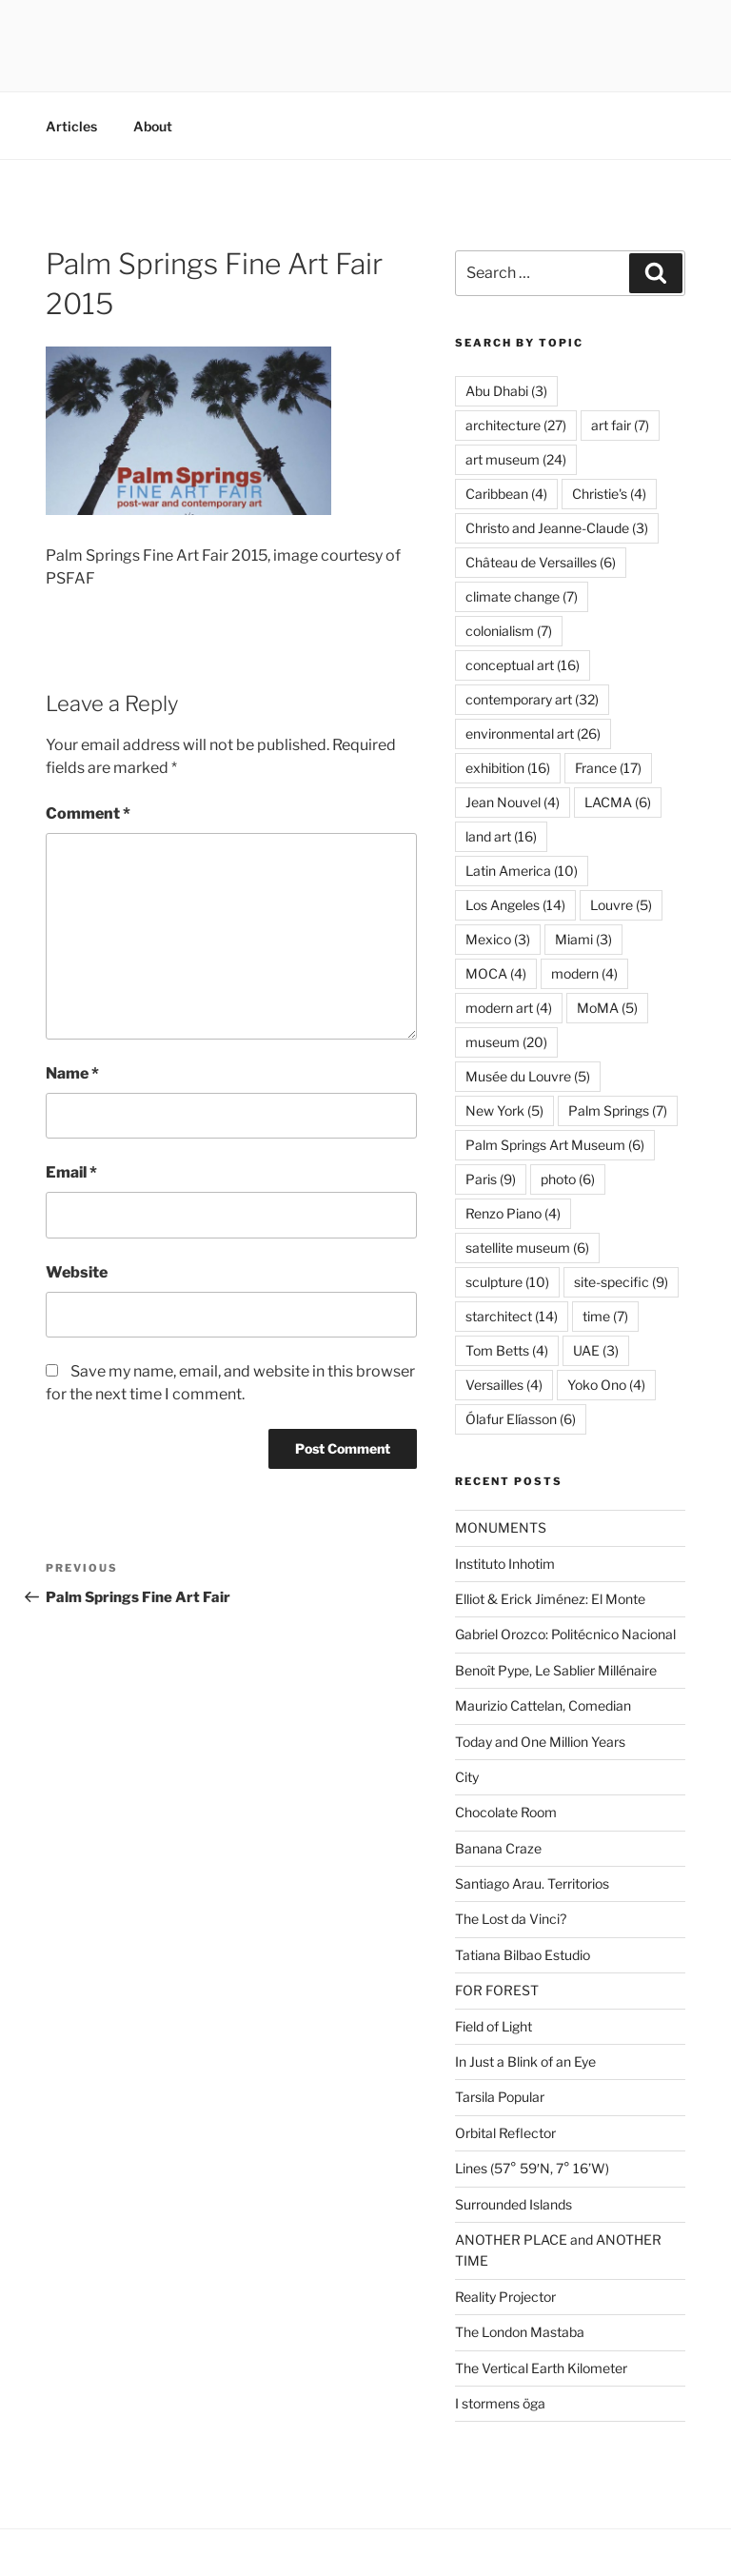 This screenshot has height=2576, width=731. What do you see at coordinates (621, 905) in the screenshot?
I see `Louvre [Louvre (5 items)]` at bounding box center [621, 905].